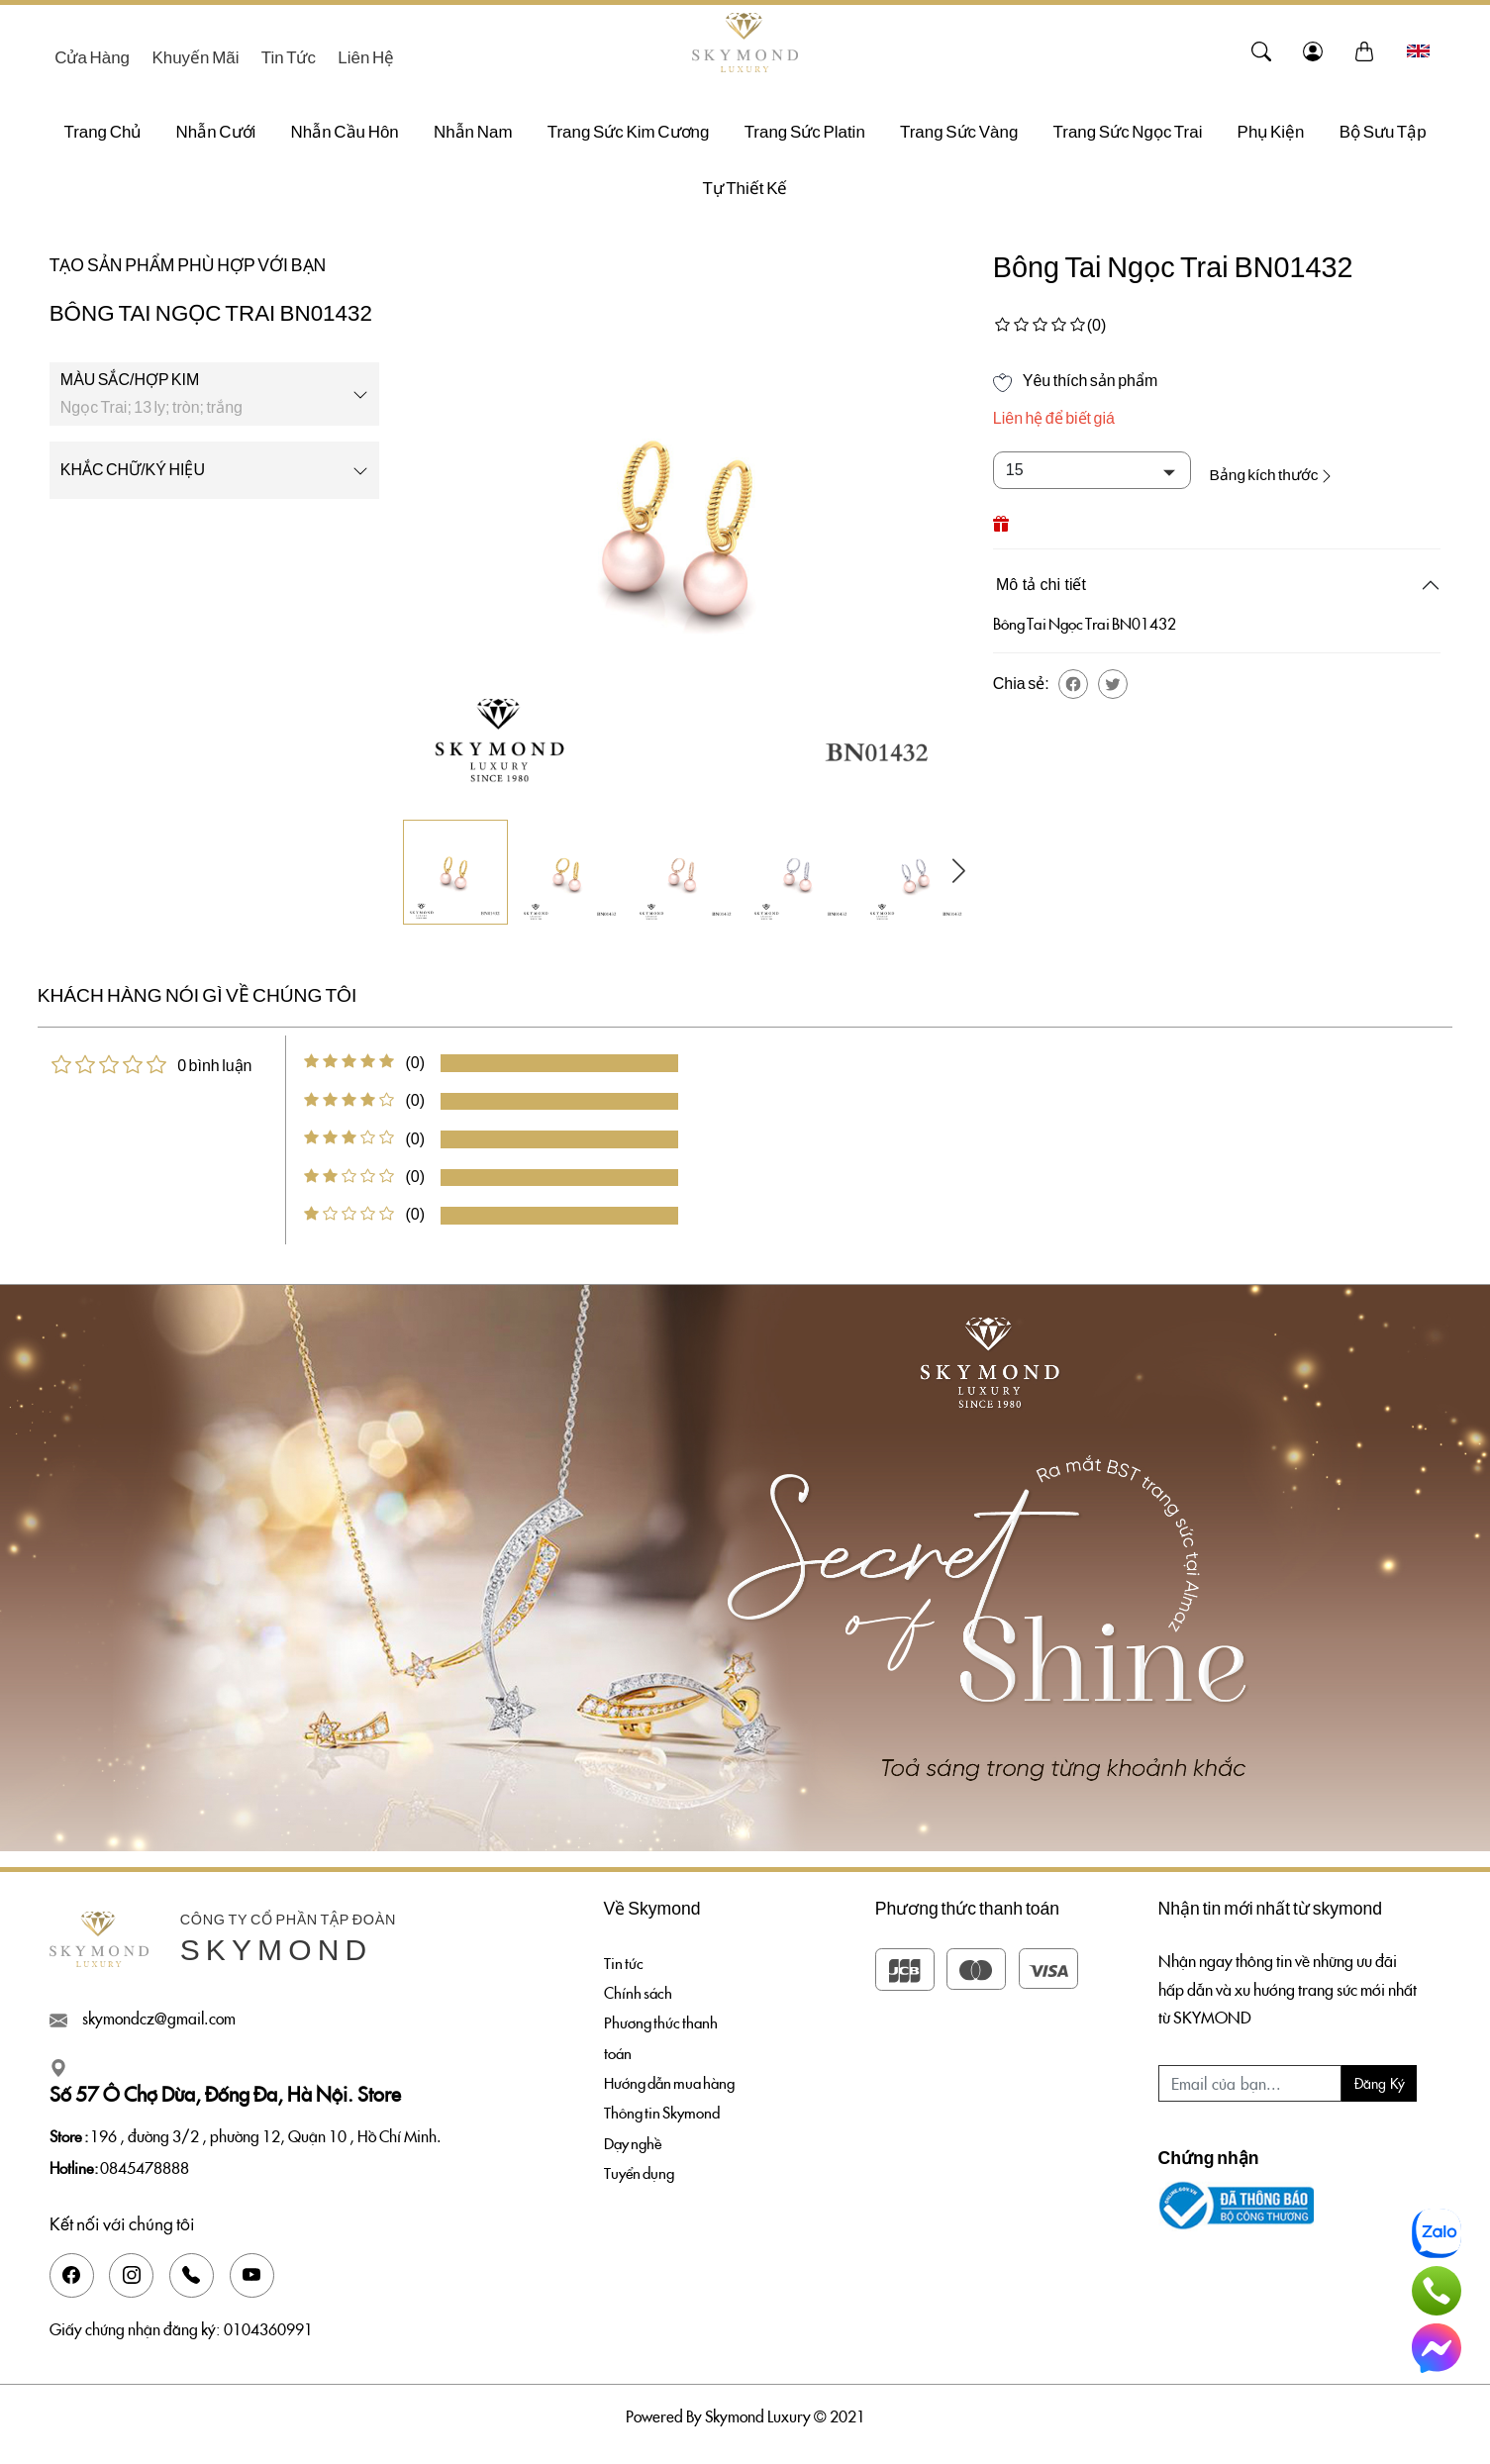 The width and height of the screenshot is (1490, 2464). What do you see at coordinates (1287, 470) in the screenshot?
I see `Bảng kích thước` at bounding box center [1287, 470].